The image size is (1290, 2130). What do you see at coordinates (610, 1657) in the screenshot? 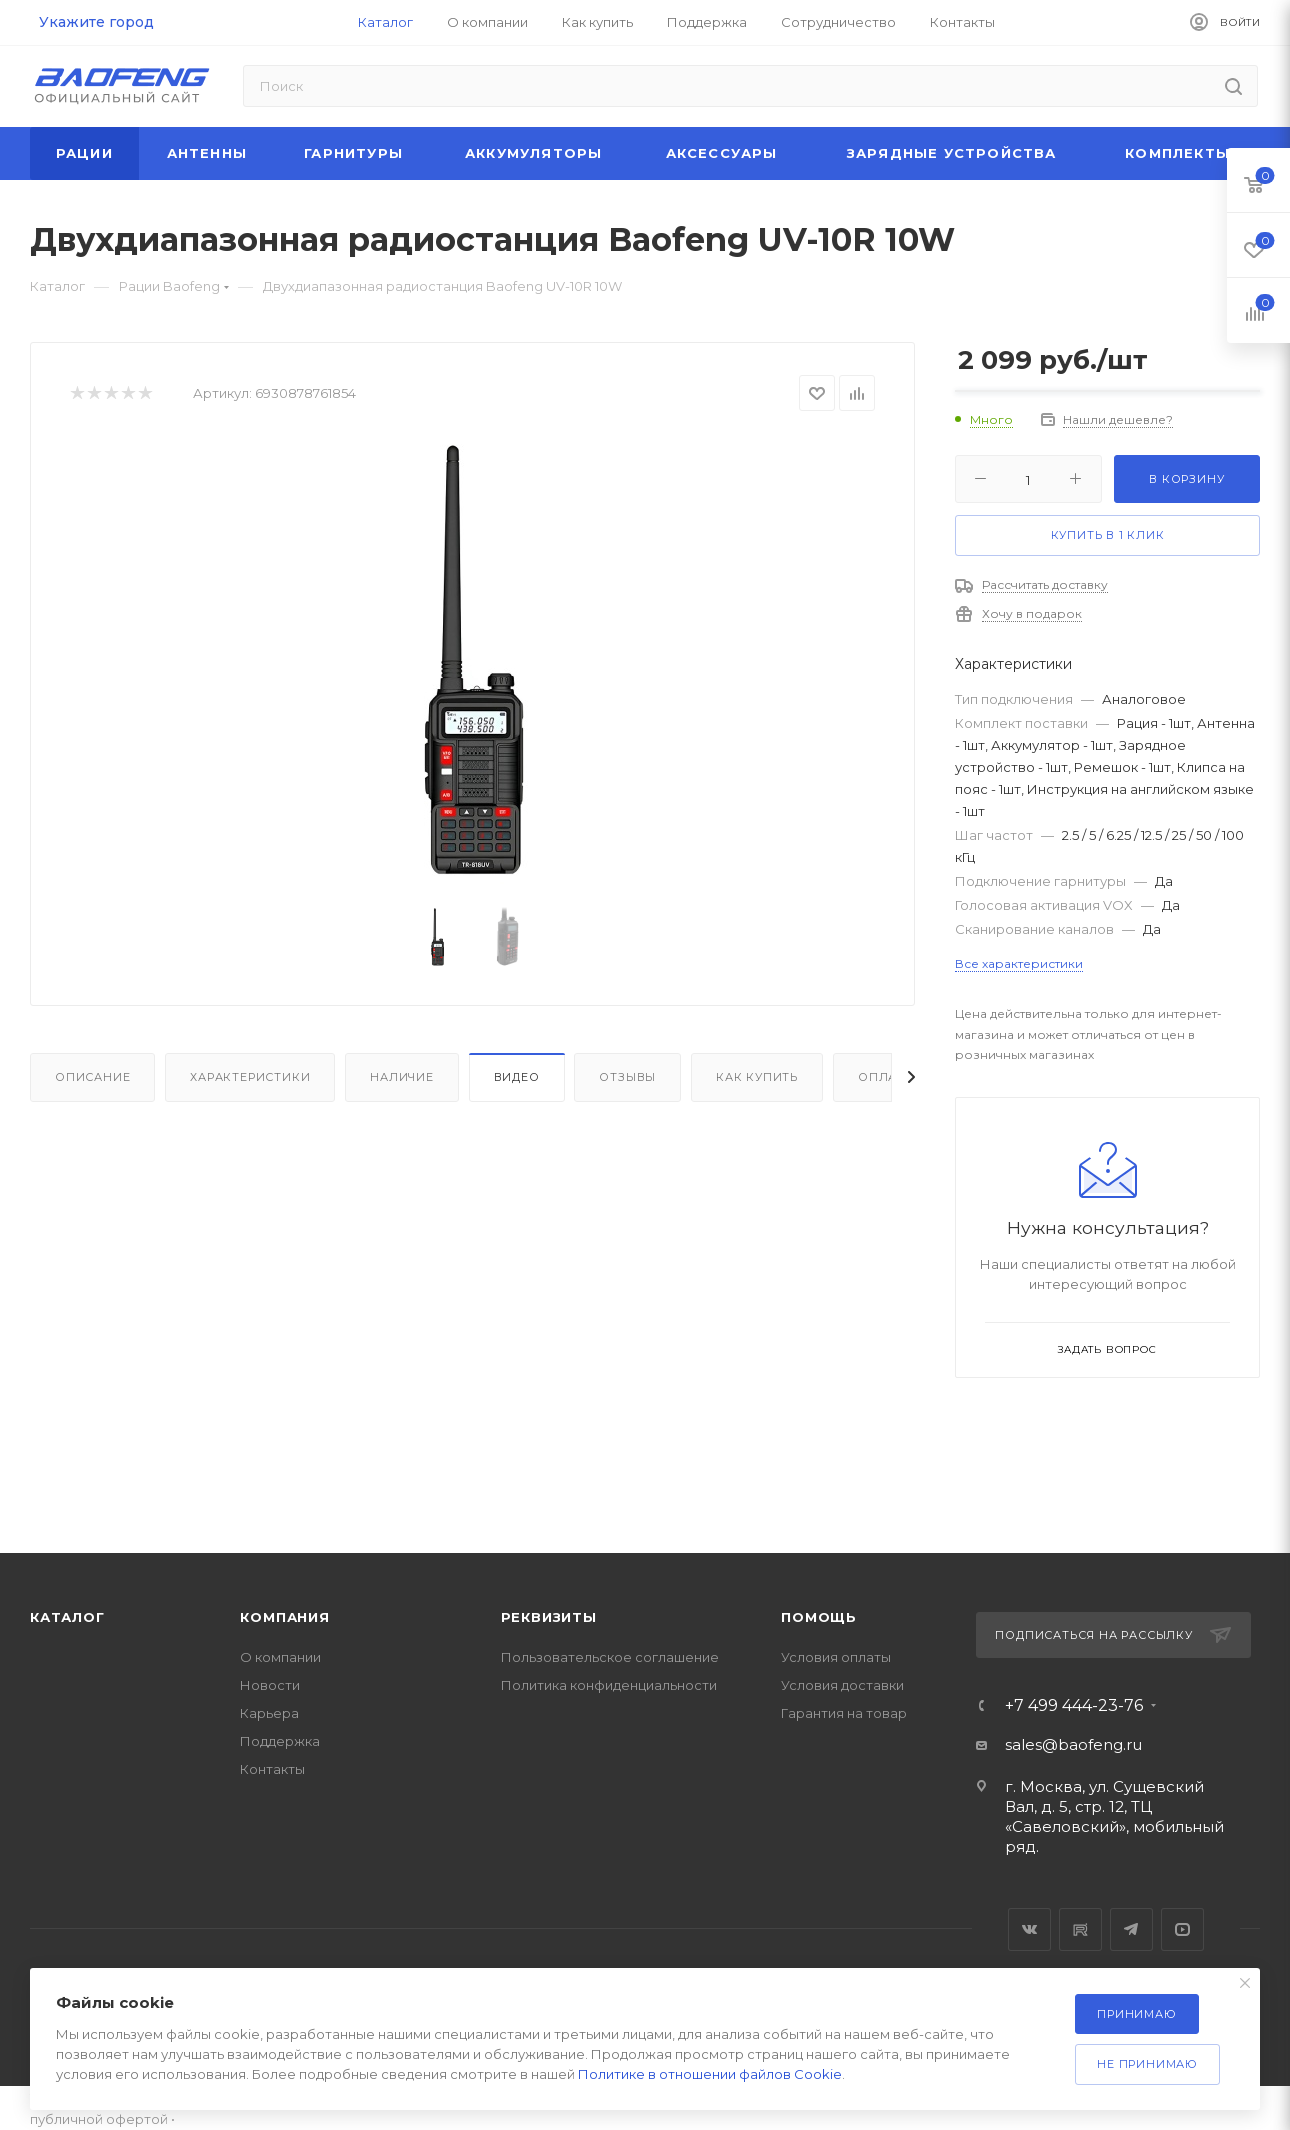
I see `Пользовательское соглашение` at bounding box center [610, 1657].